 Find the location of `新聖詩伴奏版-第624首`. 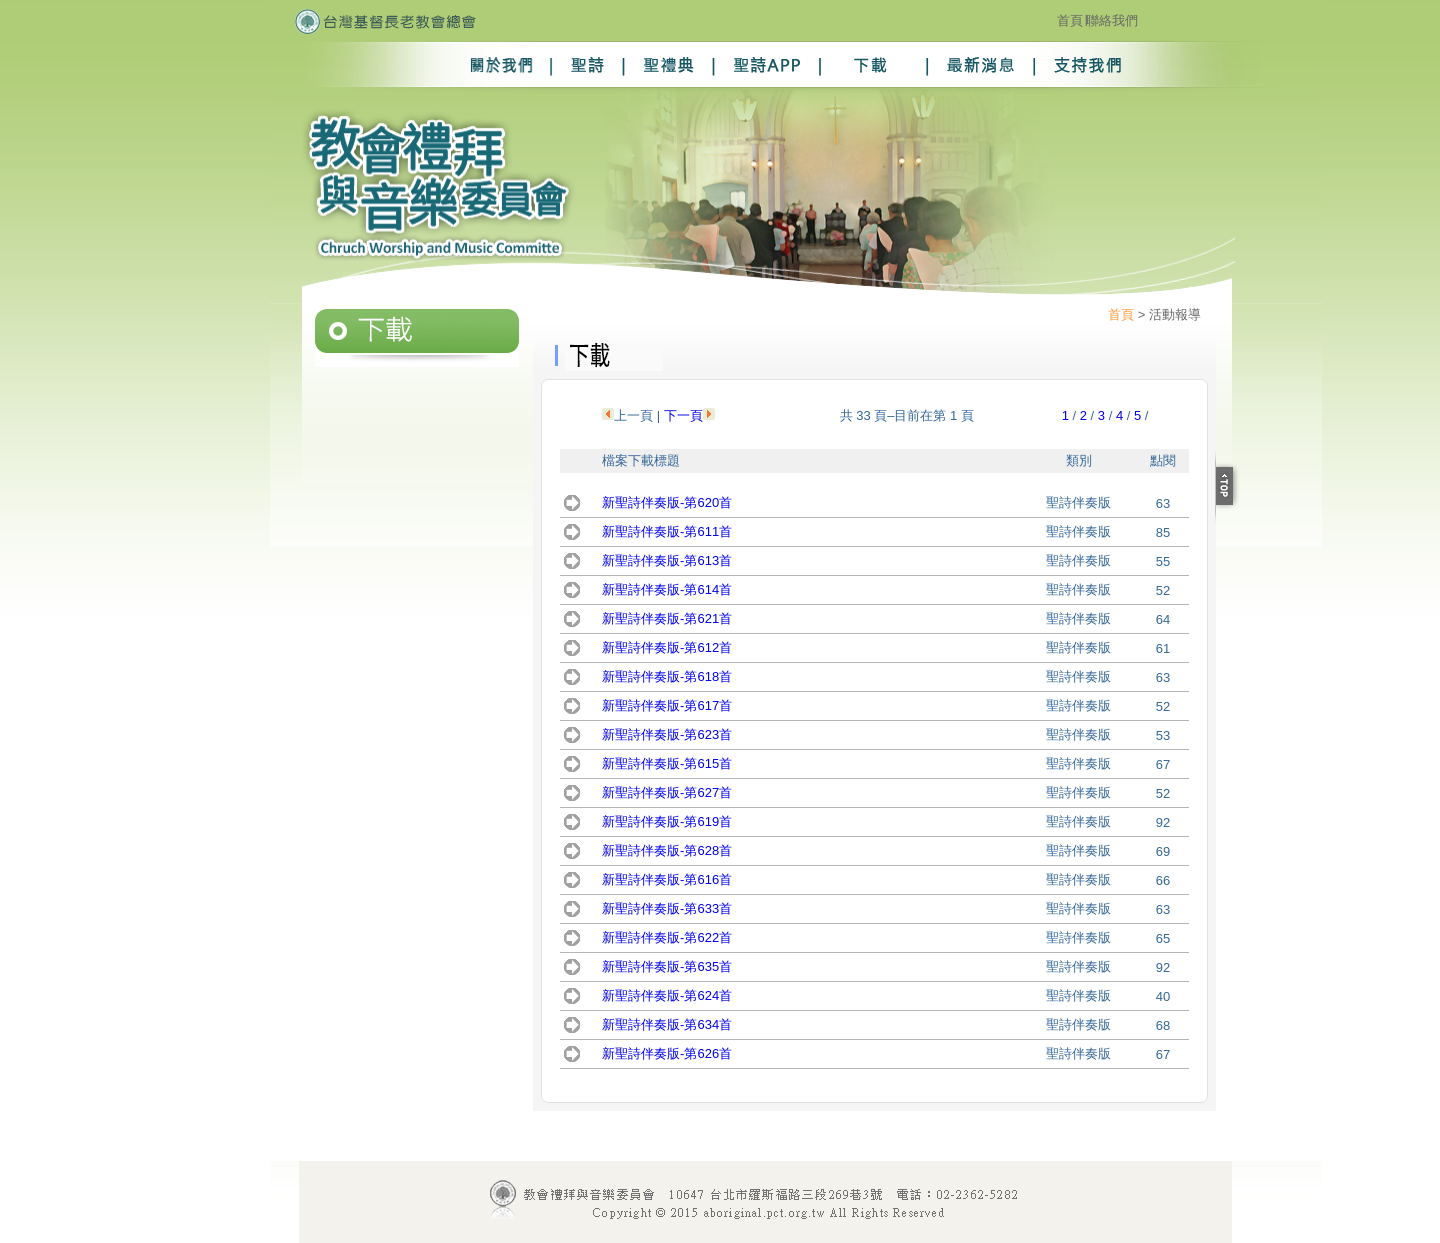

新聖詩伴奏版-第624首 is located at coordinates (667, 995).